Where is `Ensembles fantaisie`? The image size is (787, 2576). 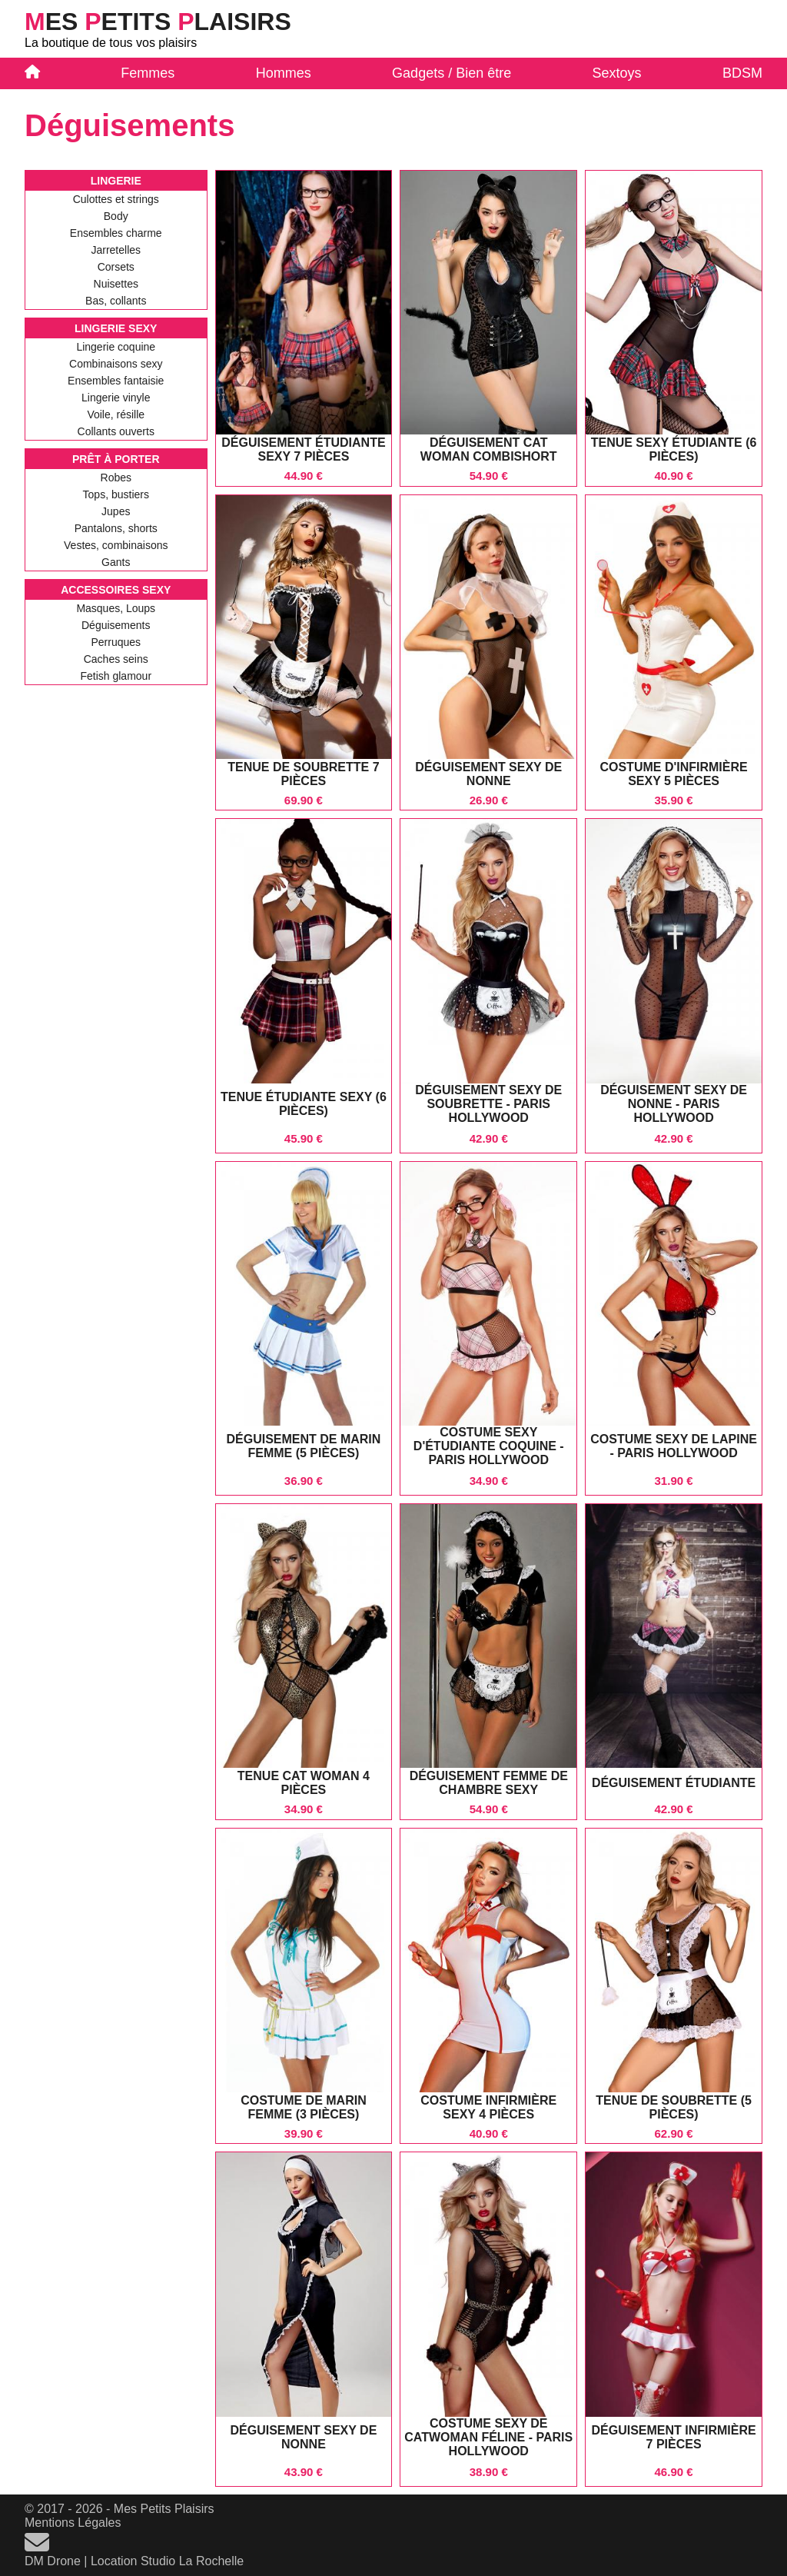
Ensembles fantaisie is located at coordinates (116, 380).